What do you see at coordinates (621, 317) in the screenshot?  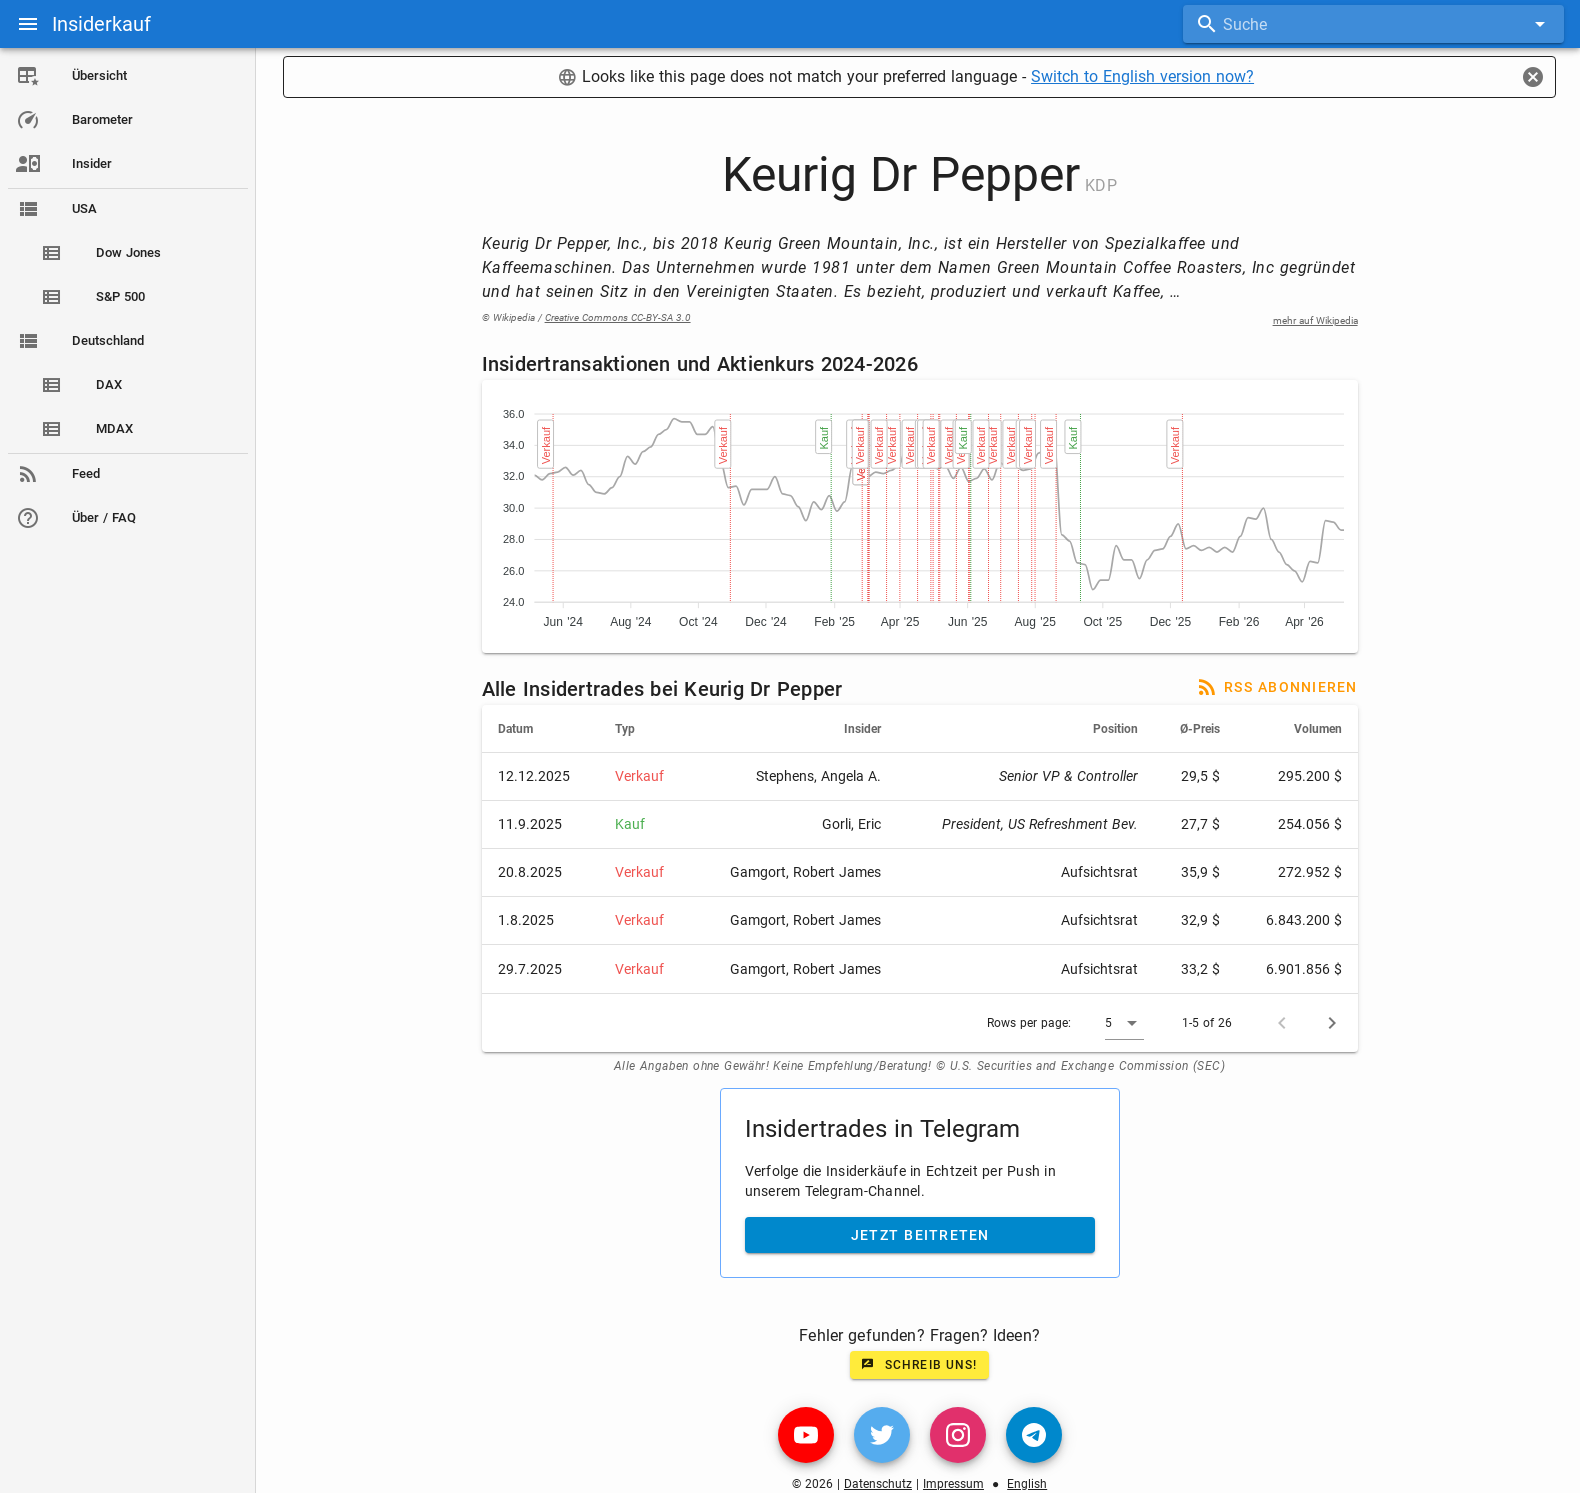 I see `Creative Commons CC-BY-SA 3.0` at bounding box center [621, 317].